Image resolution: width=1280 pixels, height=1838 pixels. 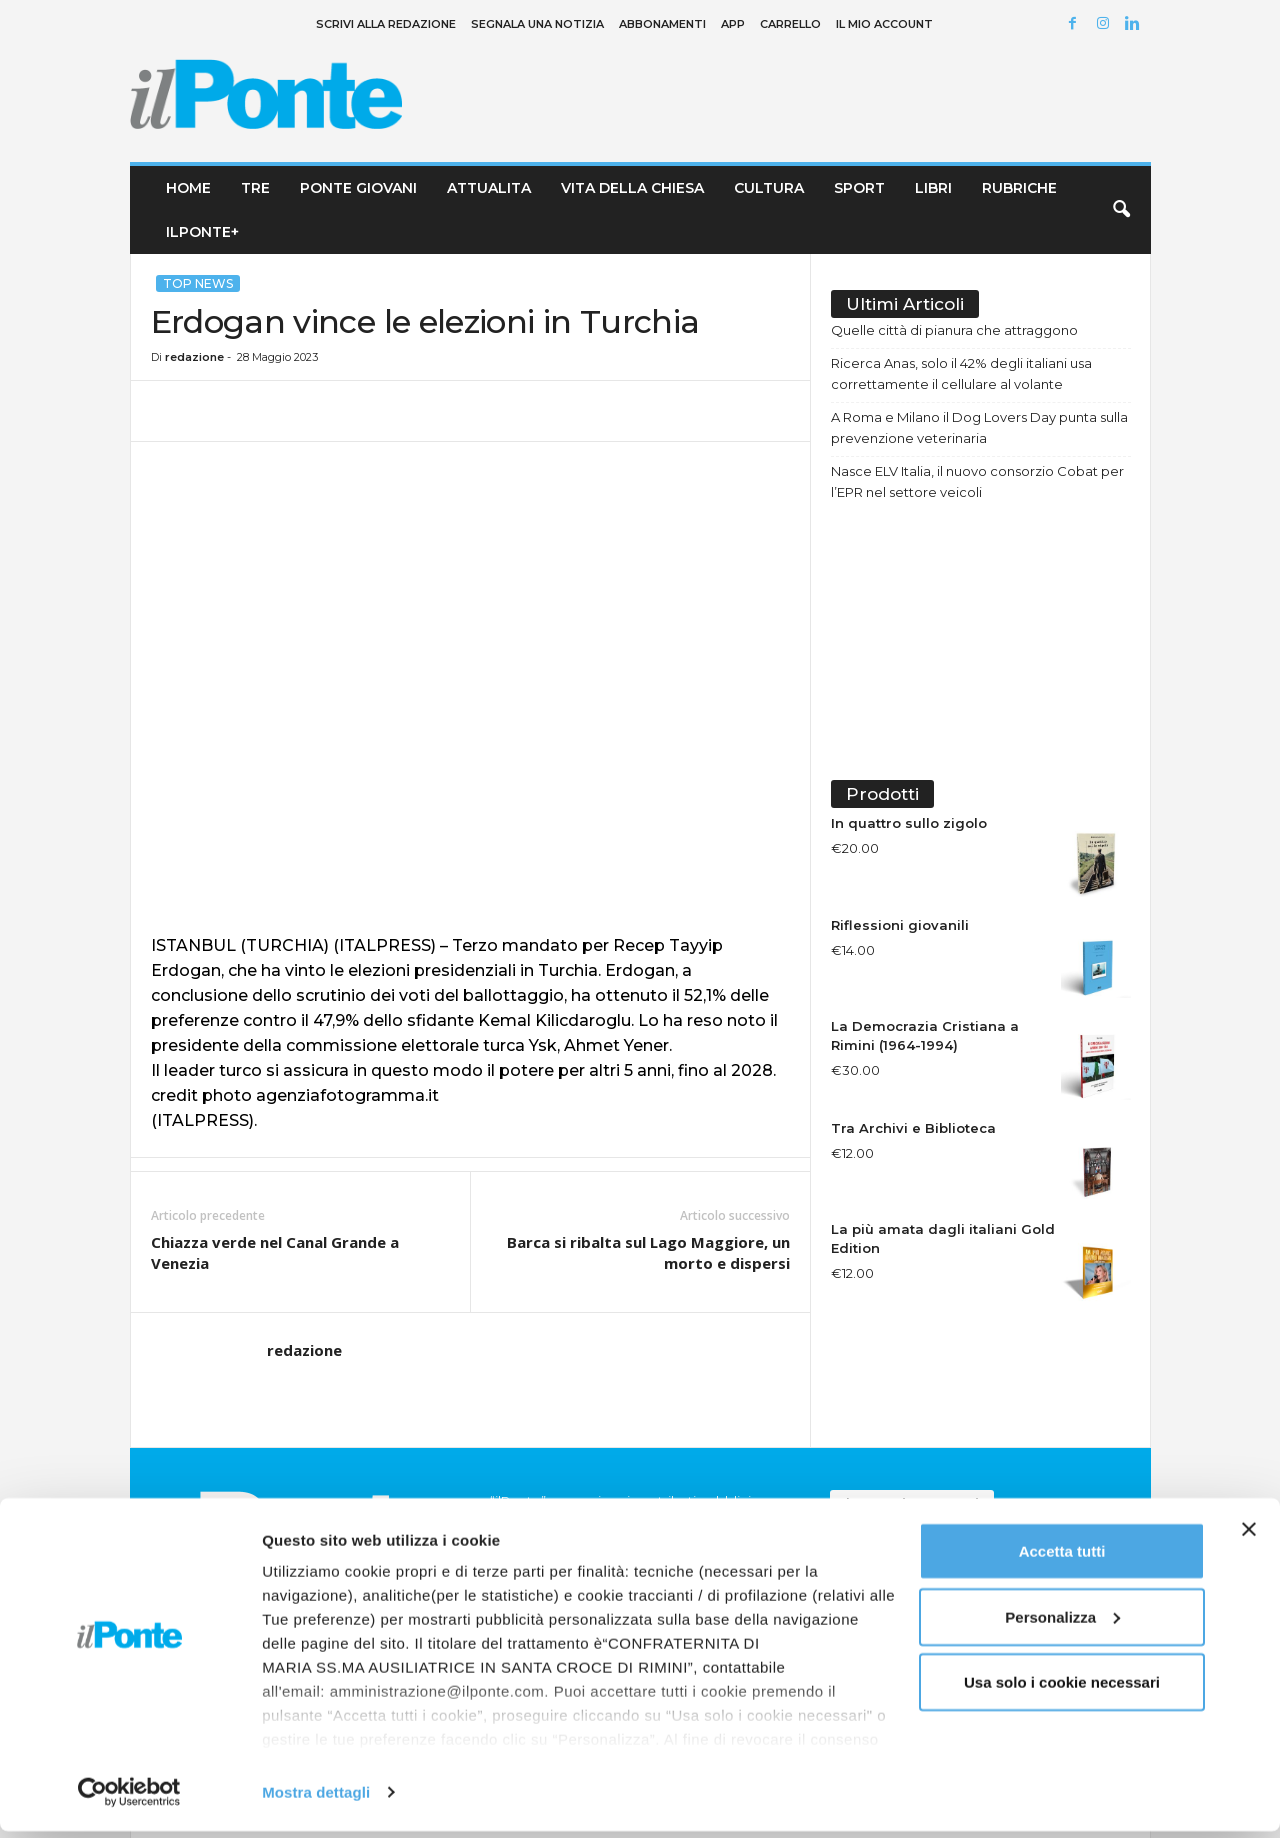 I want to click on Segnala una notizia, so click(x=537, y=24).